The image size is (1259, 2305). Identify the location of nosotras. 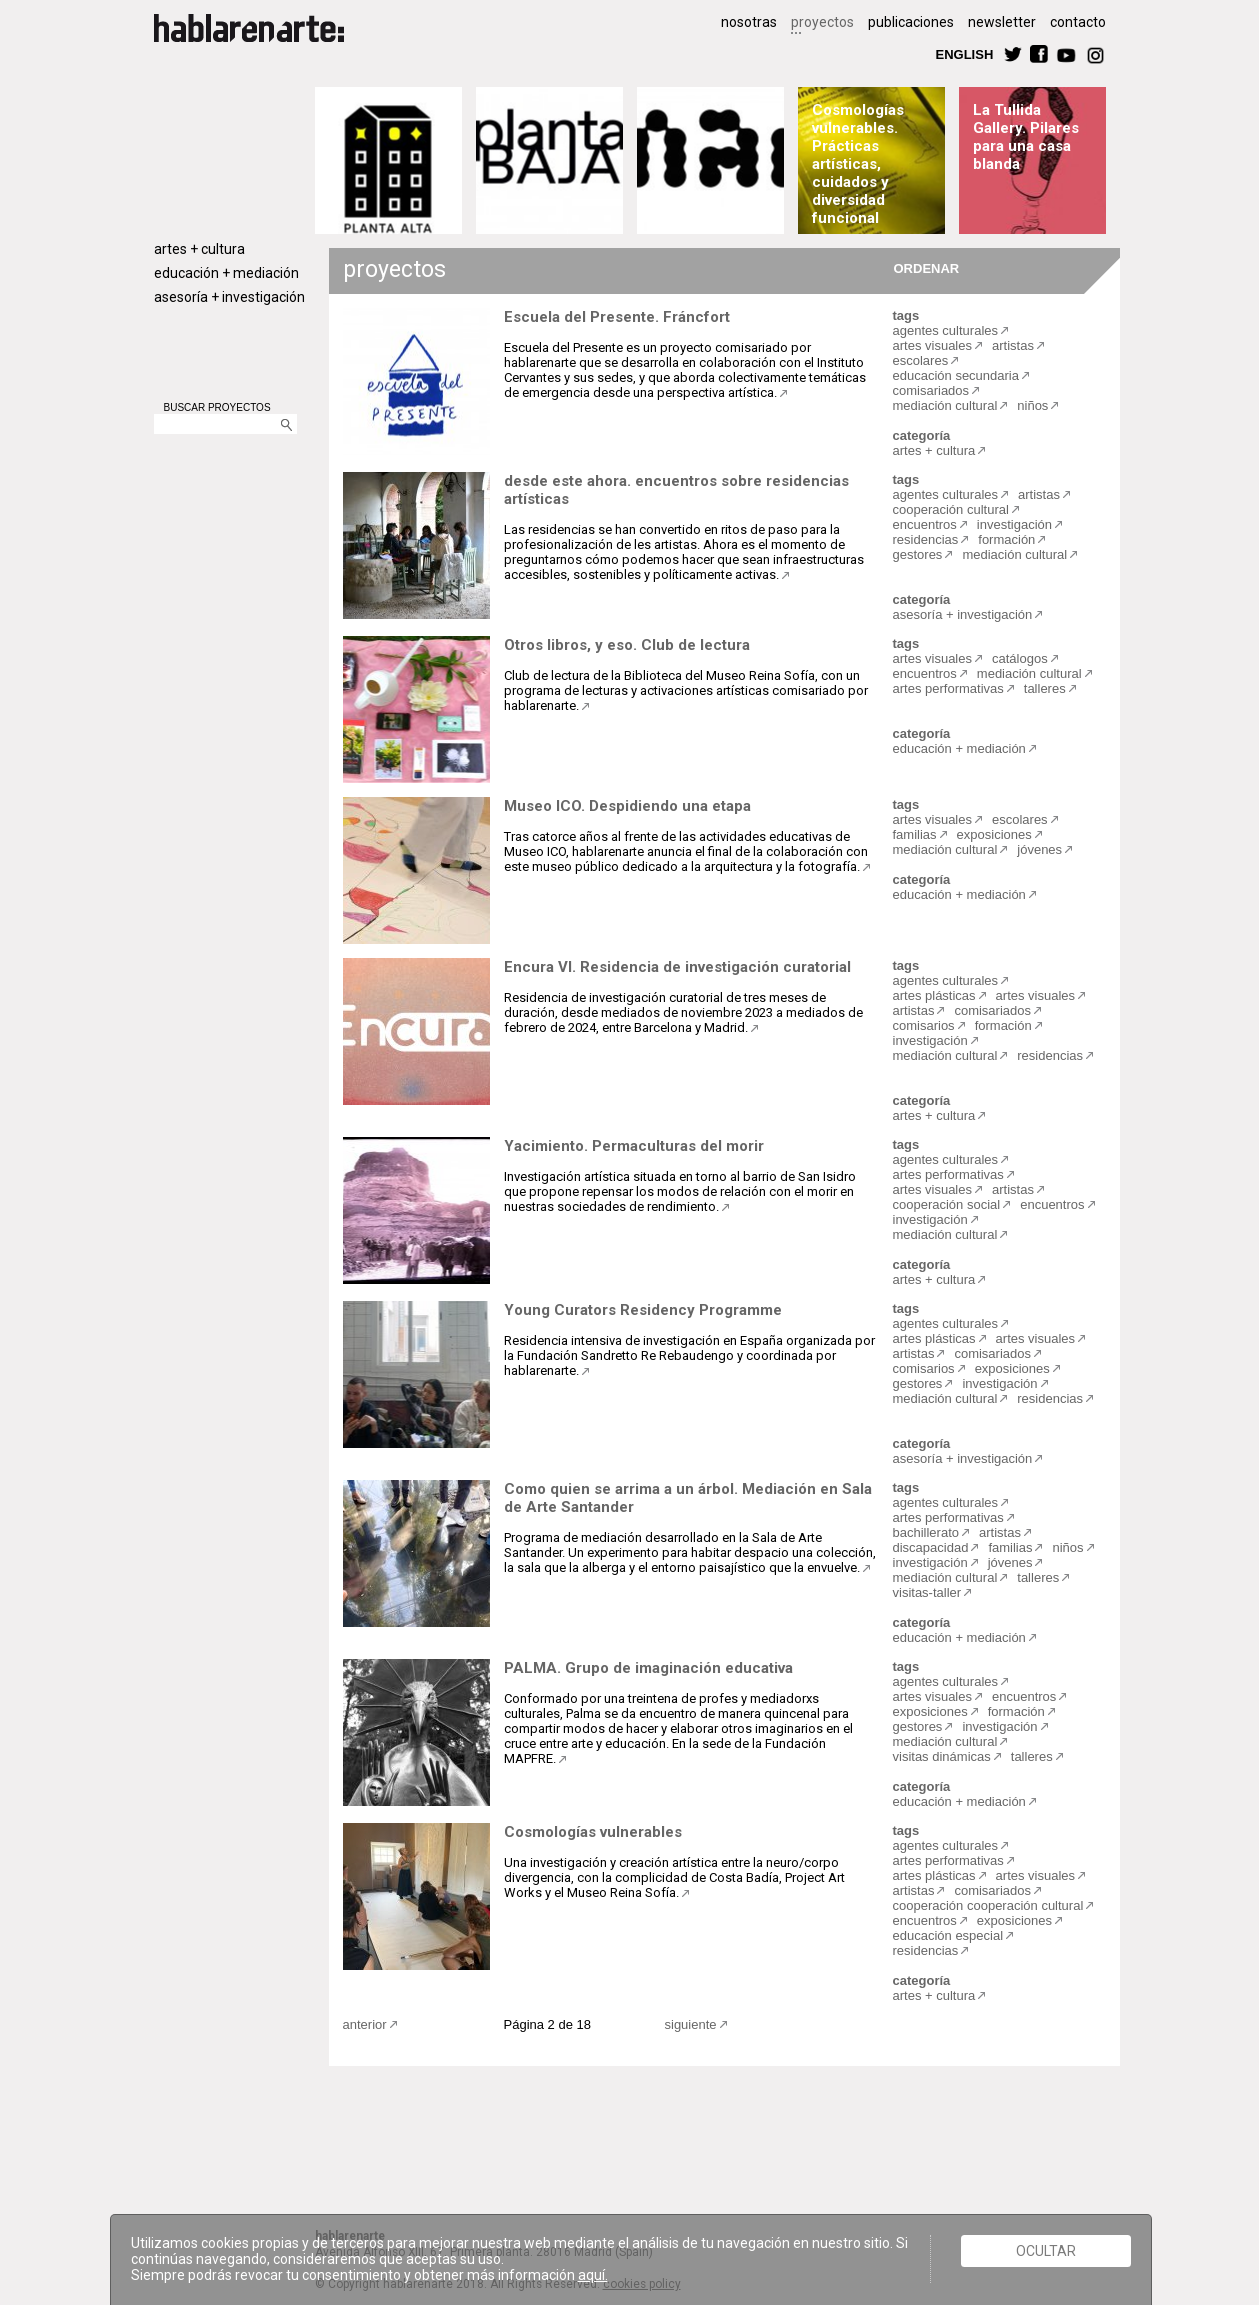
(749, 22).